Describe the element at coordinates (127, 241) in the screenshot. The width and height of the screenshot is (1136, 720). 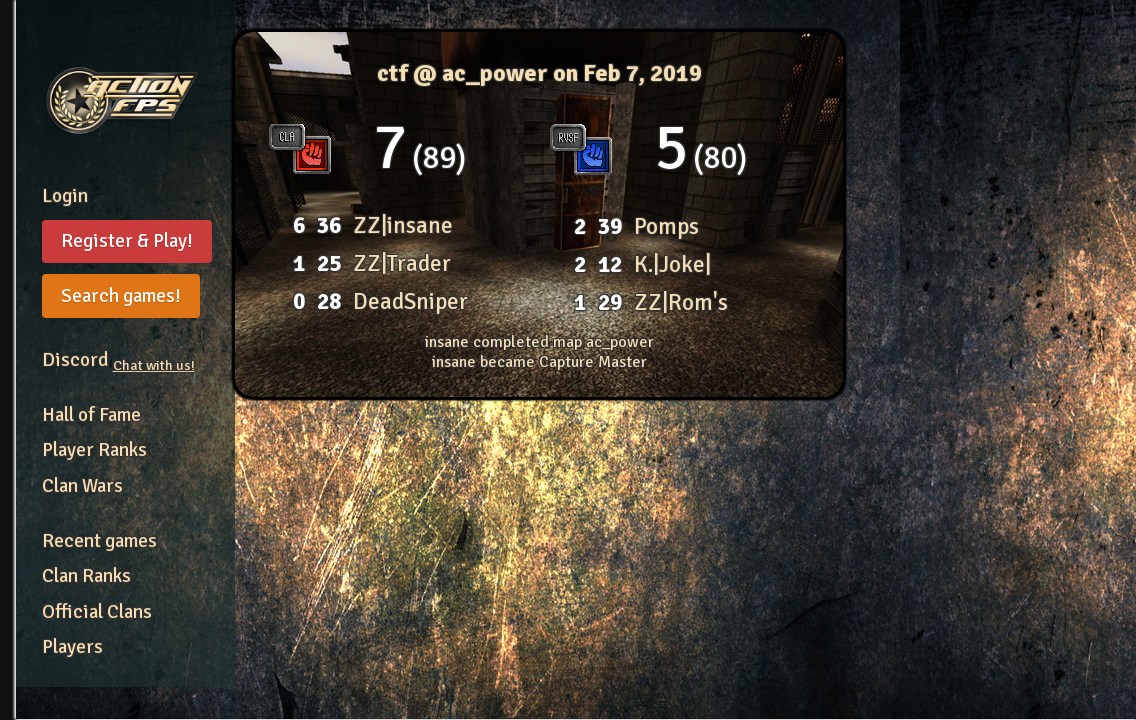
I see `Register & Play!` at that location.